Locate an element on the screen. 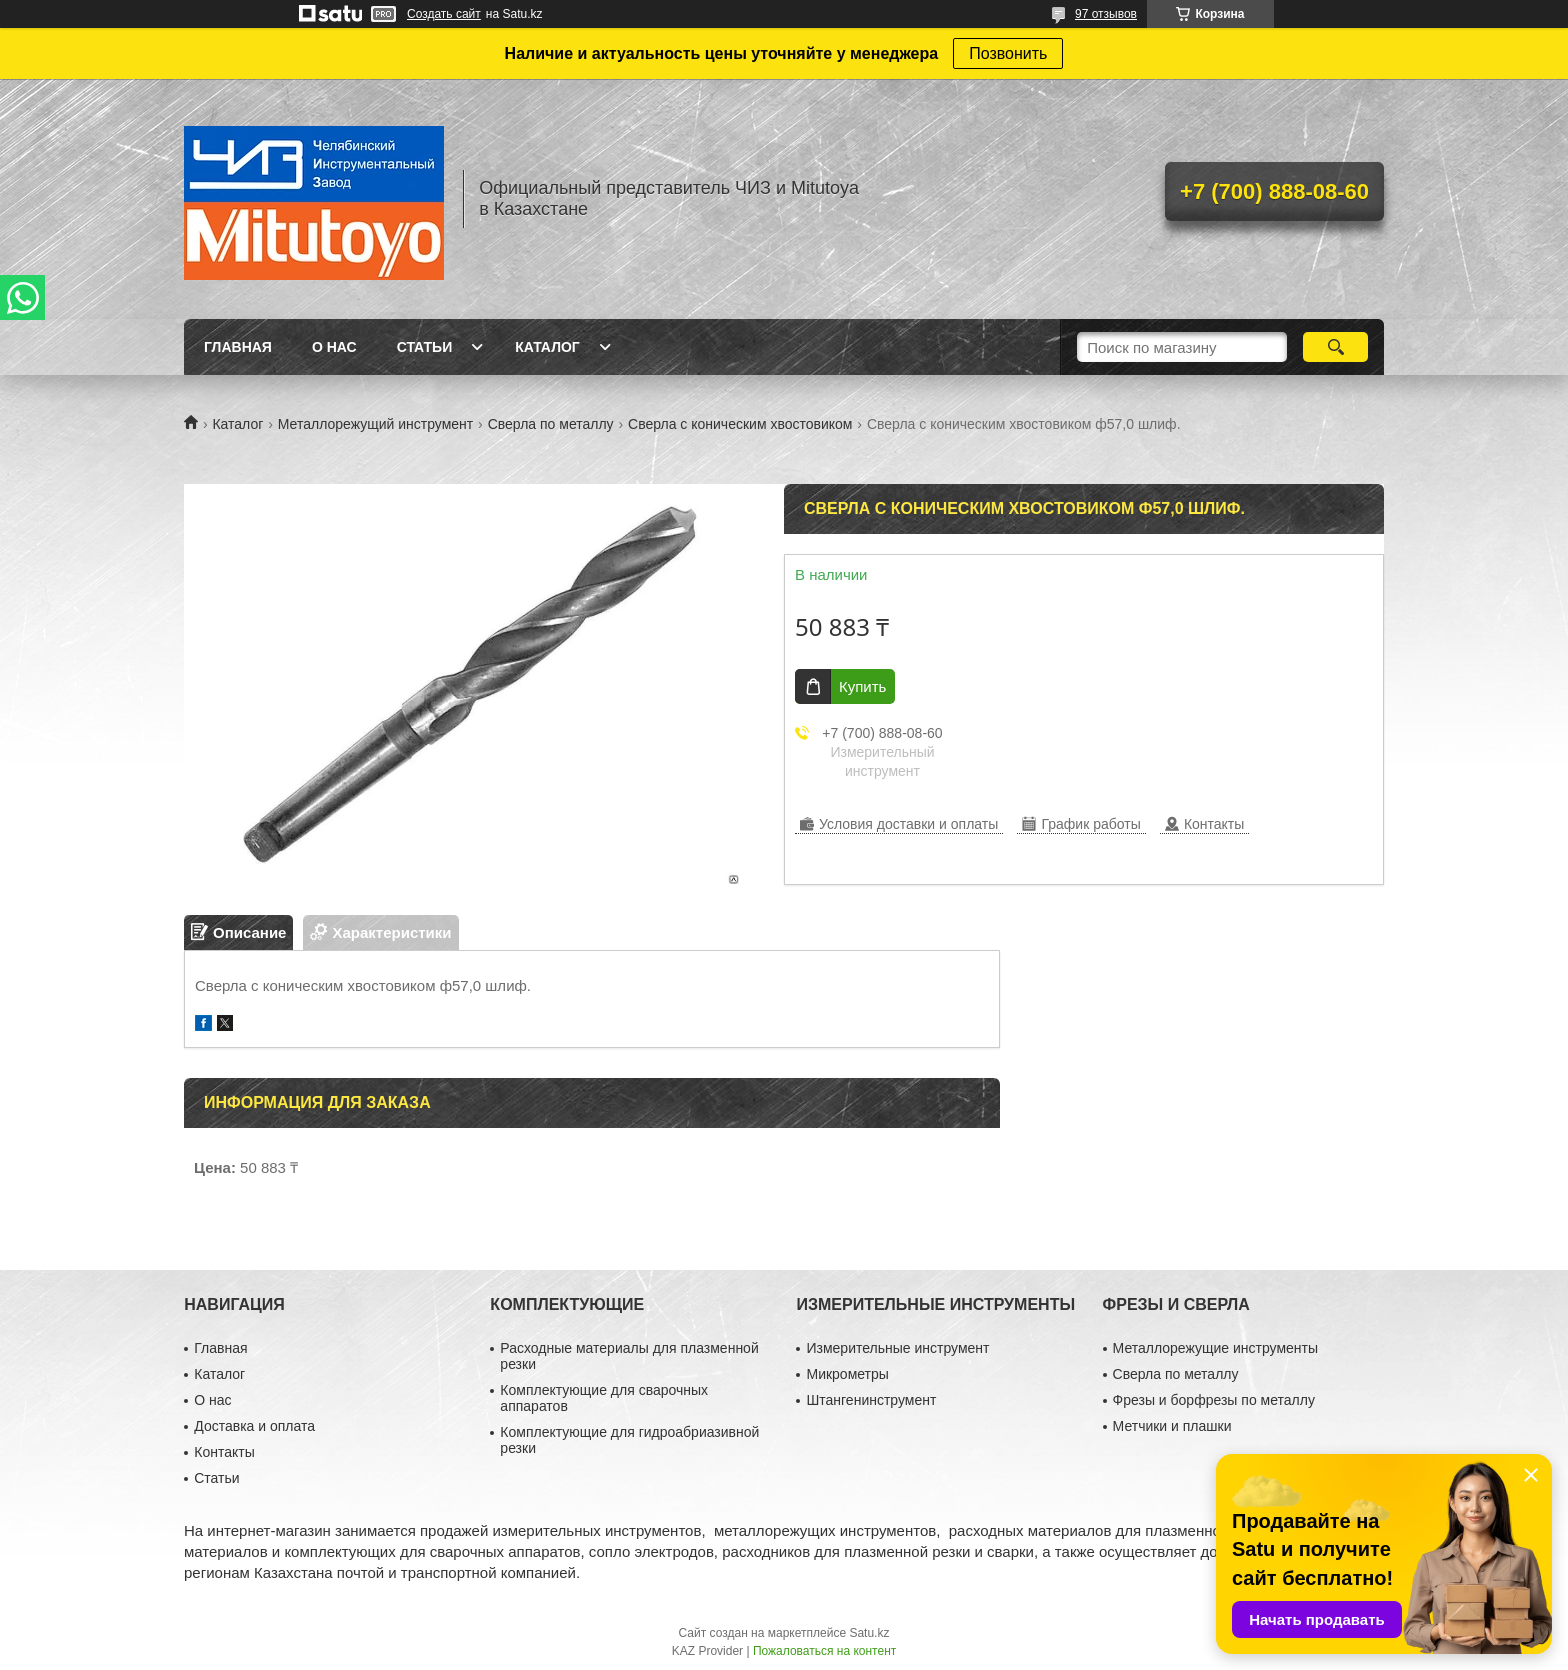 The image size is (1568, 1670). Метчики и плашки is located at coordinates (1172, 1426).